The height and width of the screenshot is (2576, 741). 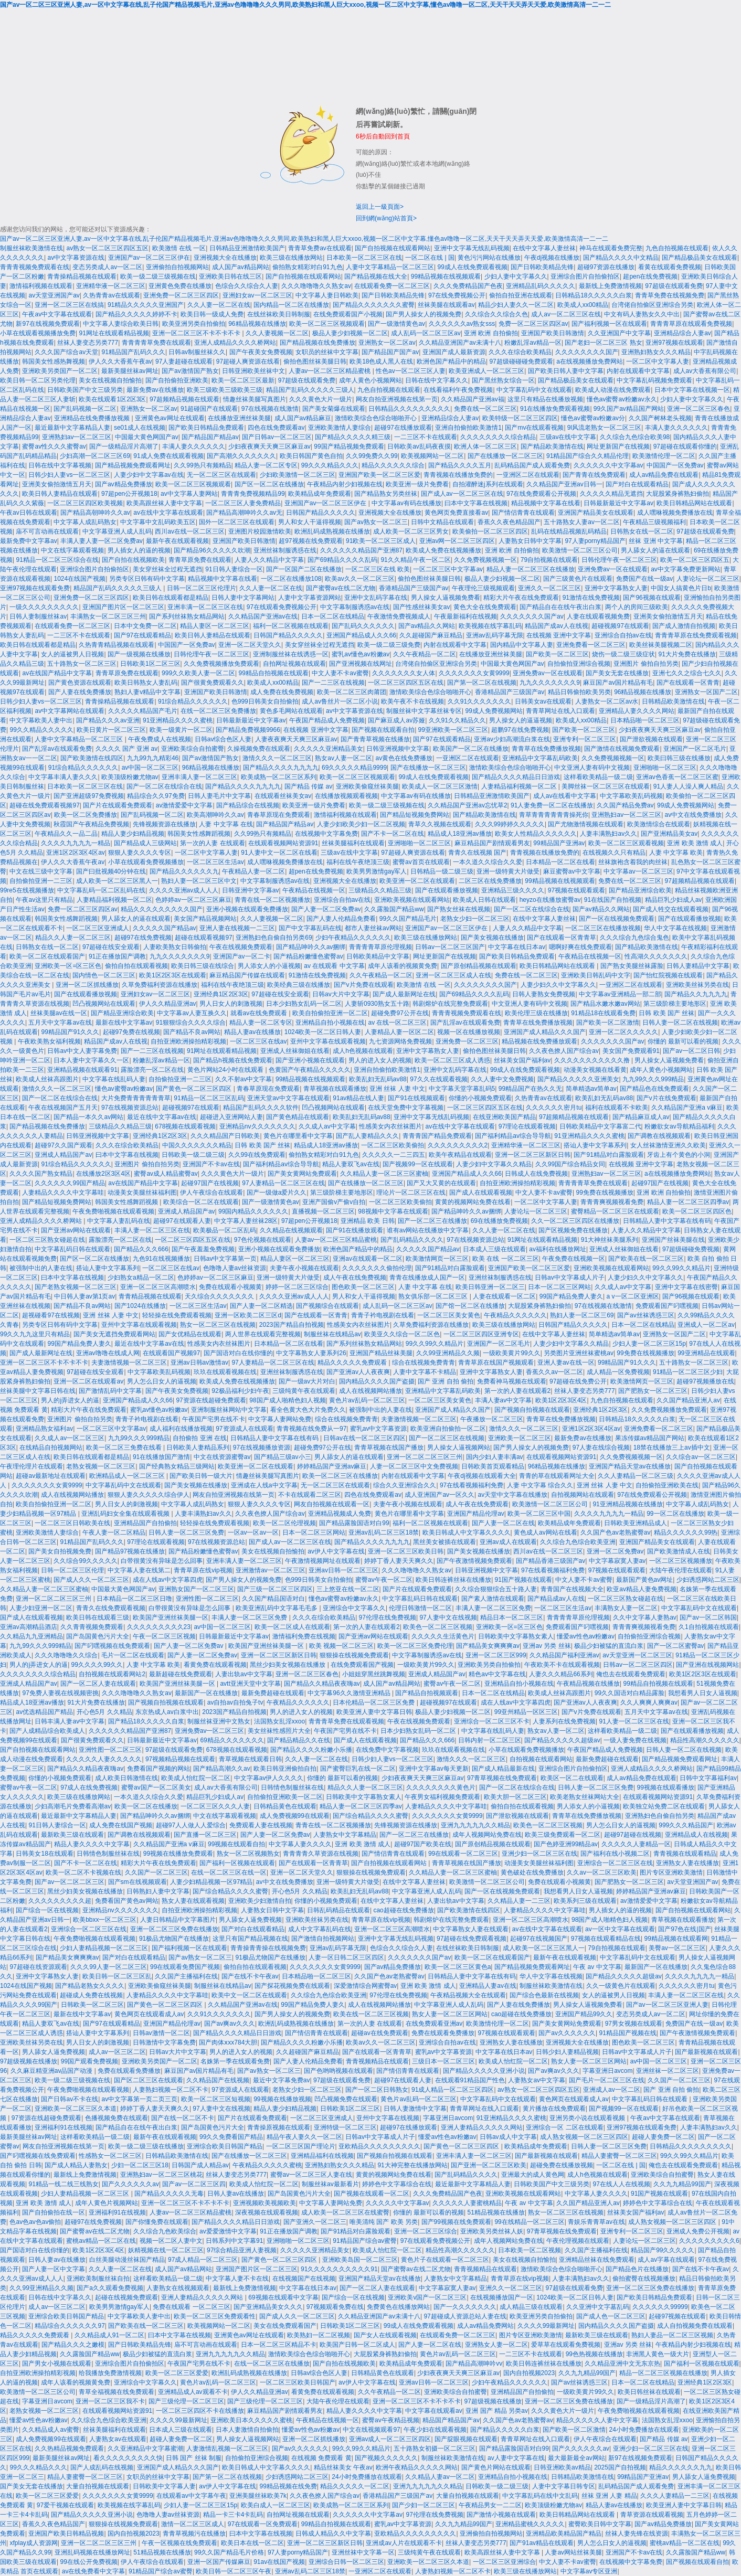 What do you see at coordinates (302, 1173) in the screenshot?
I see `国产美女黄网站免费观看` at bounding box center [302, 1173].